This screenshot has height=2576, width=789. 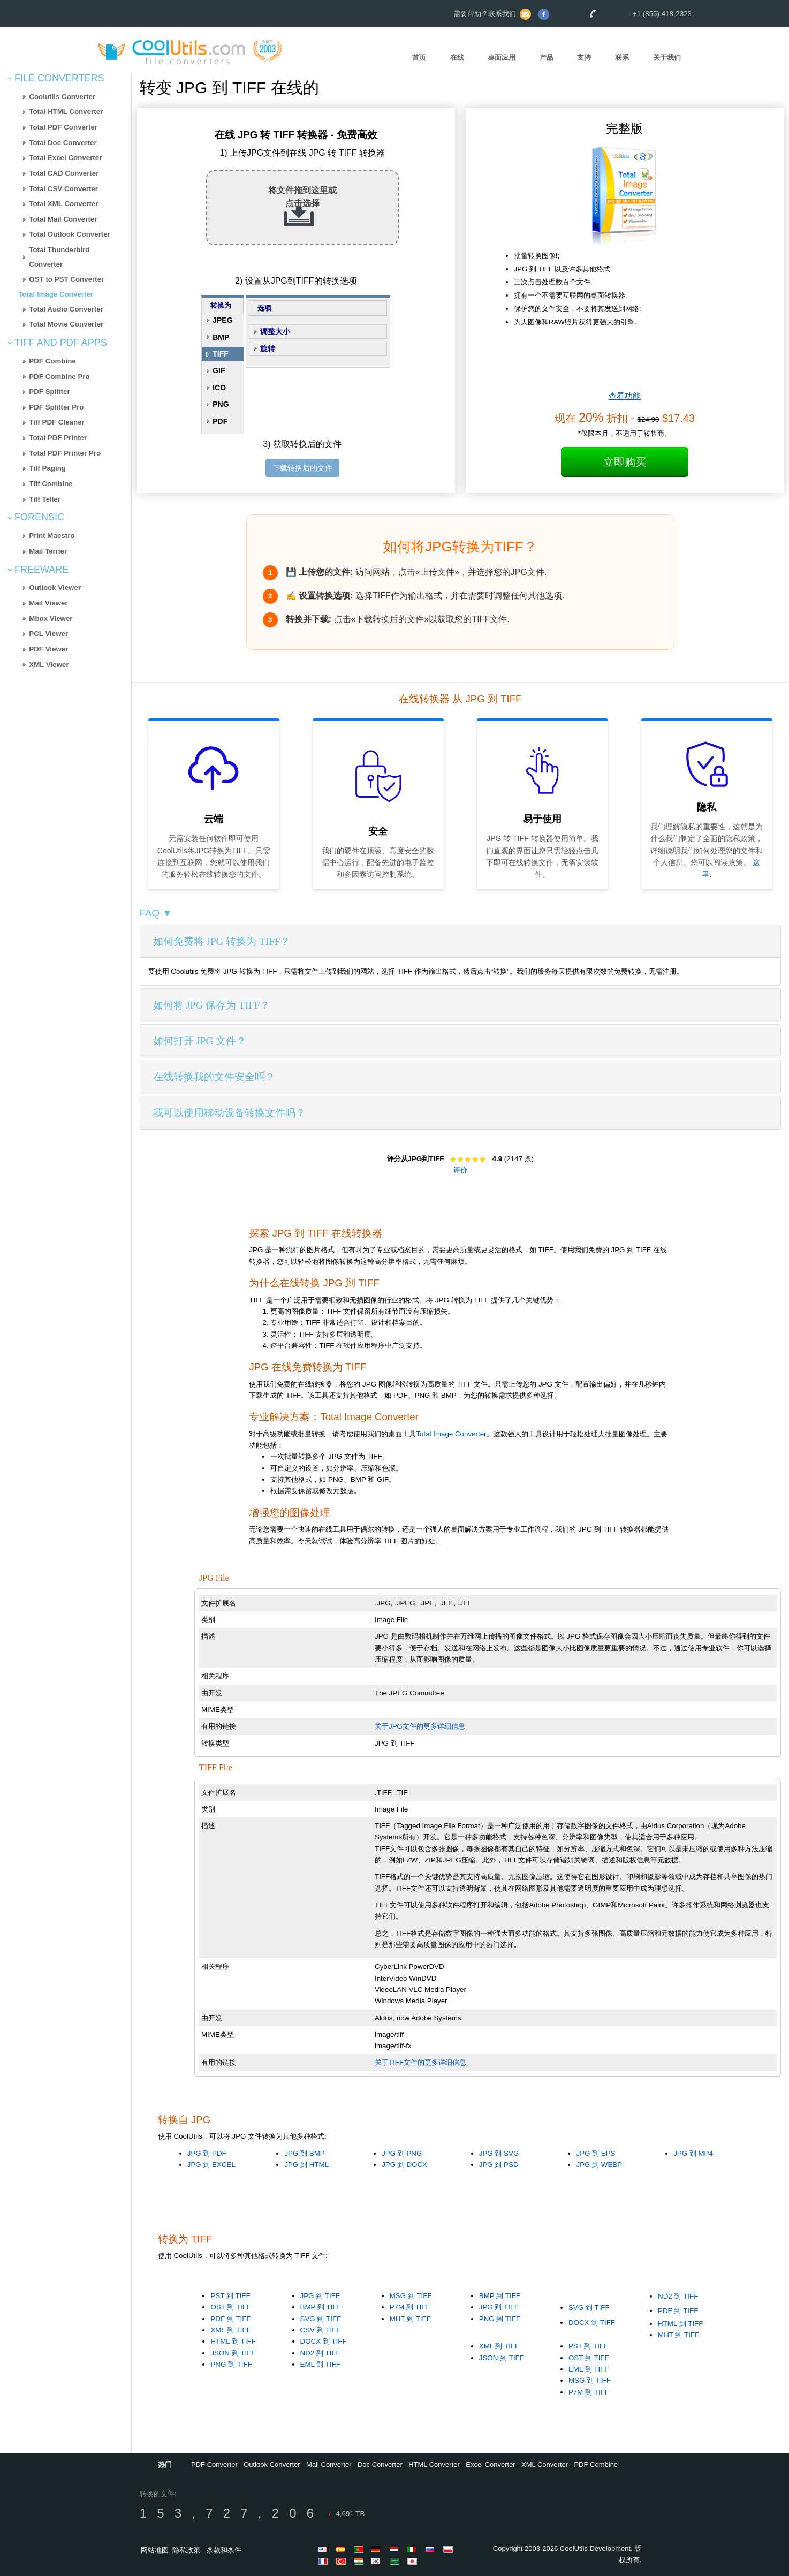 I want to click on EML 到 TIFF, so click(x=320, y=2364).